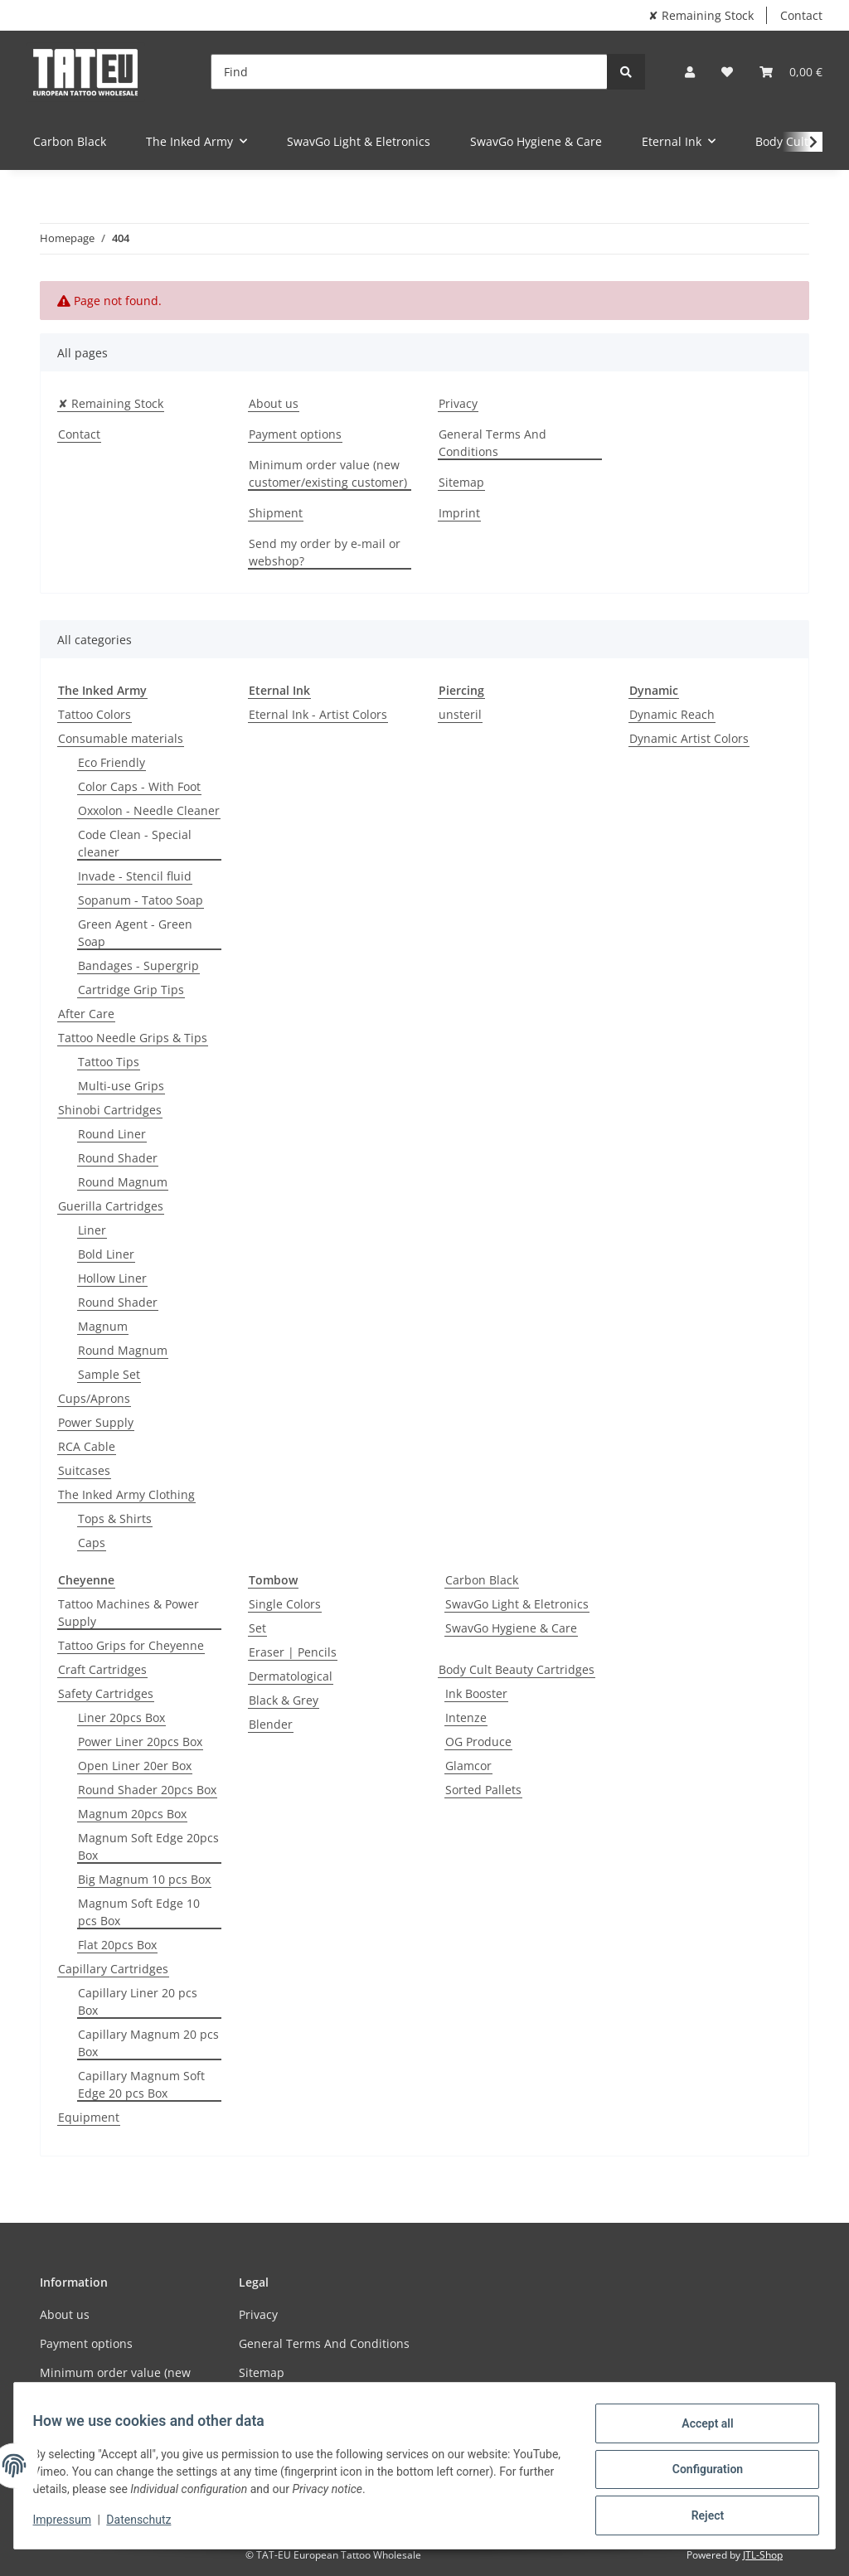  I want to click on Guerilla Cartridges, so click(110, 1206).